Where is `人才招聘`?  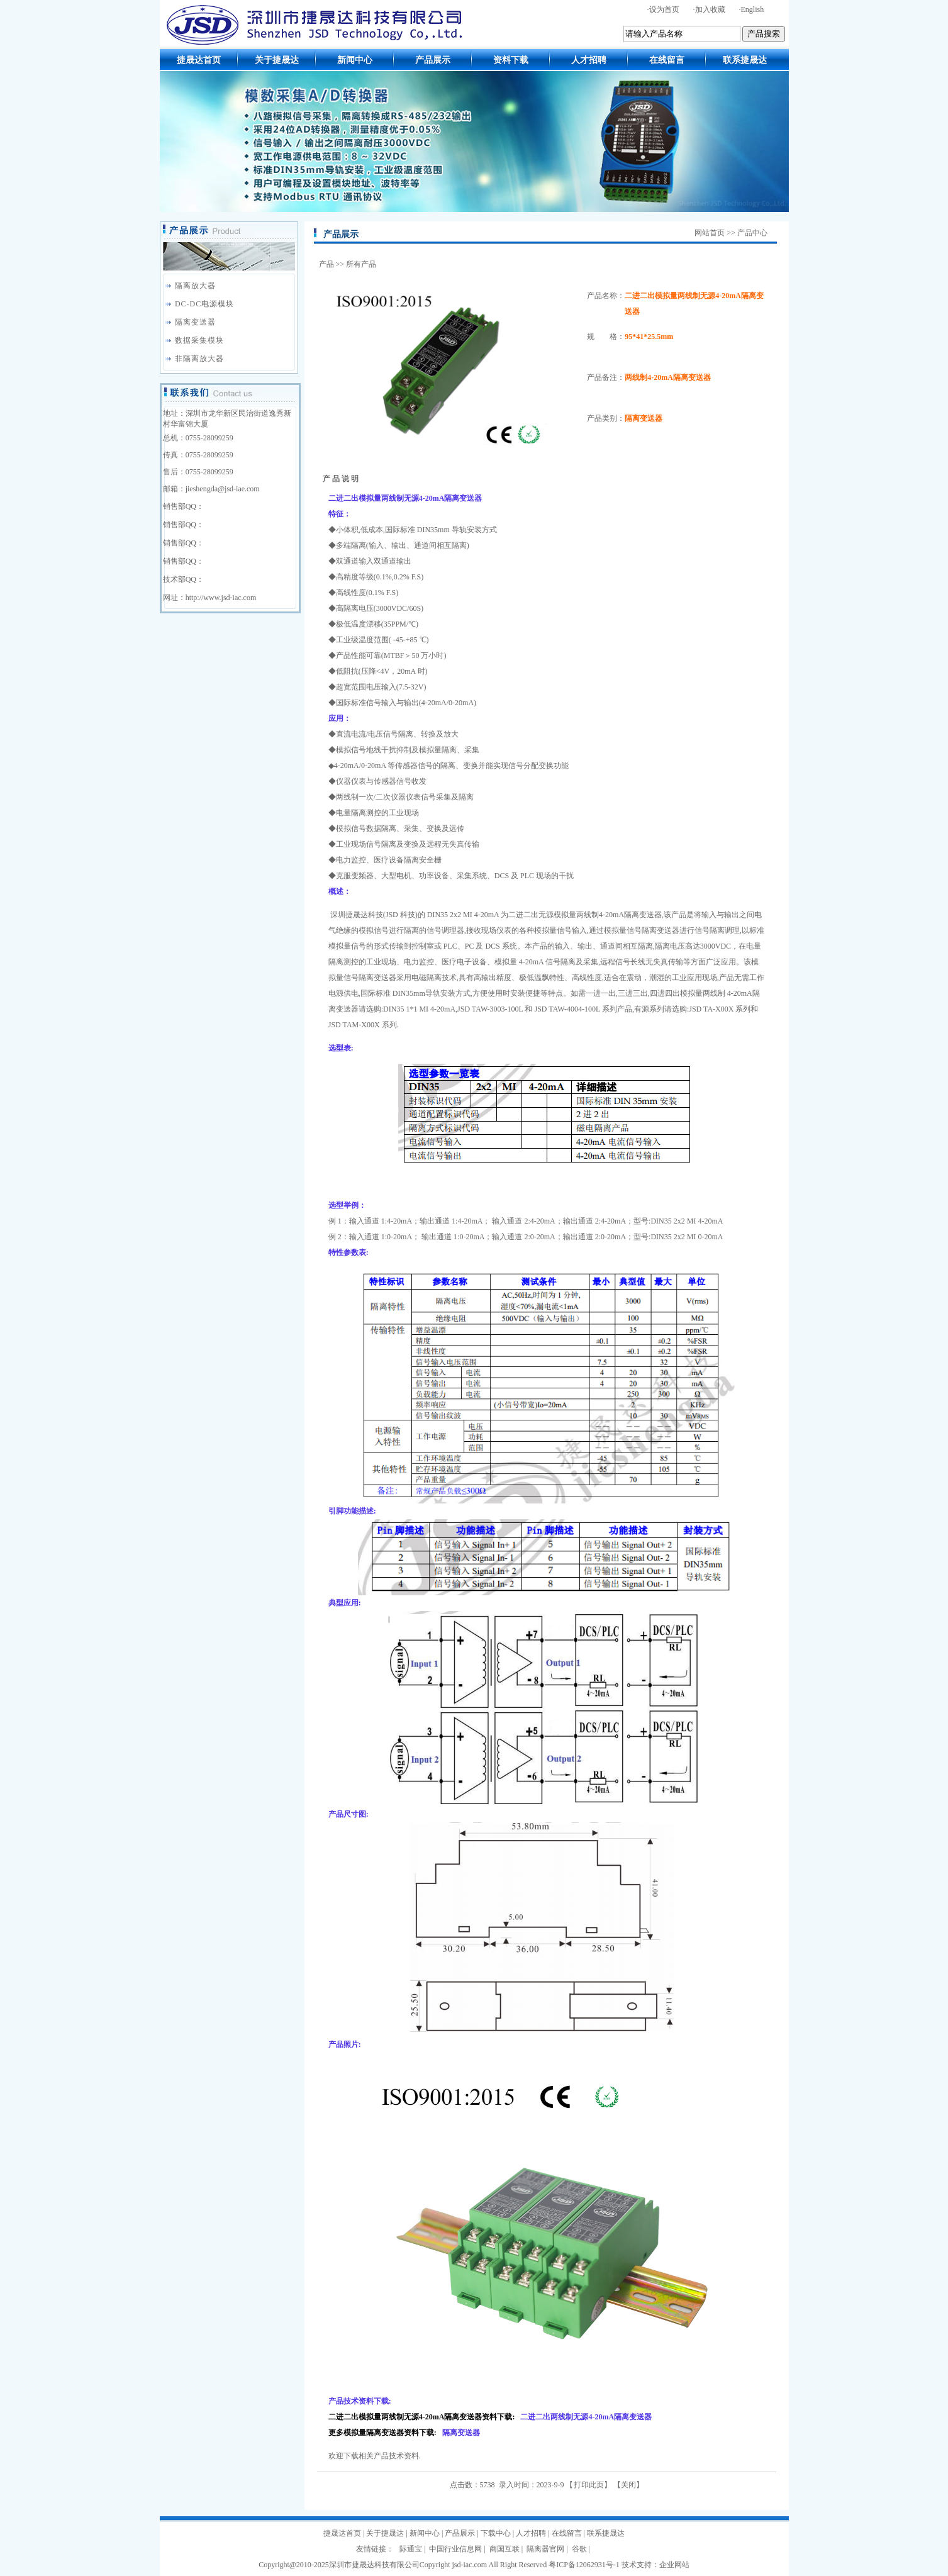 人才招聘 is located at coordinates (588, 60).